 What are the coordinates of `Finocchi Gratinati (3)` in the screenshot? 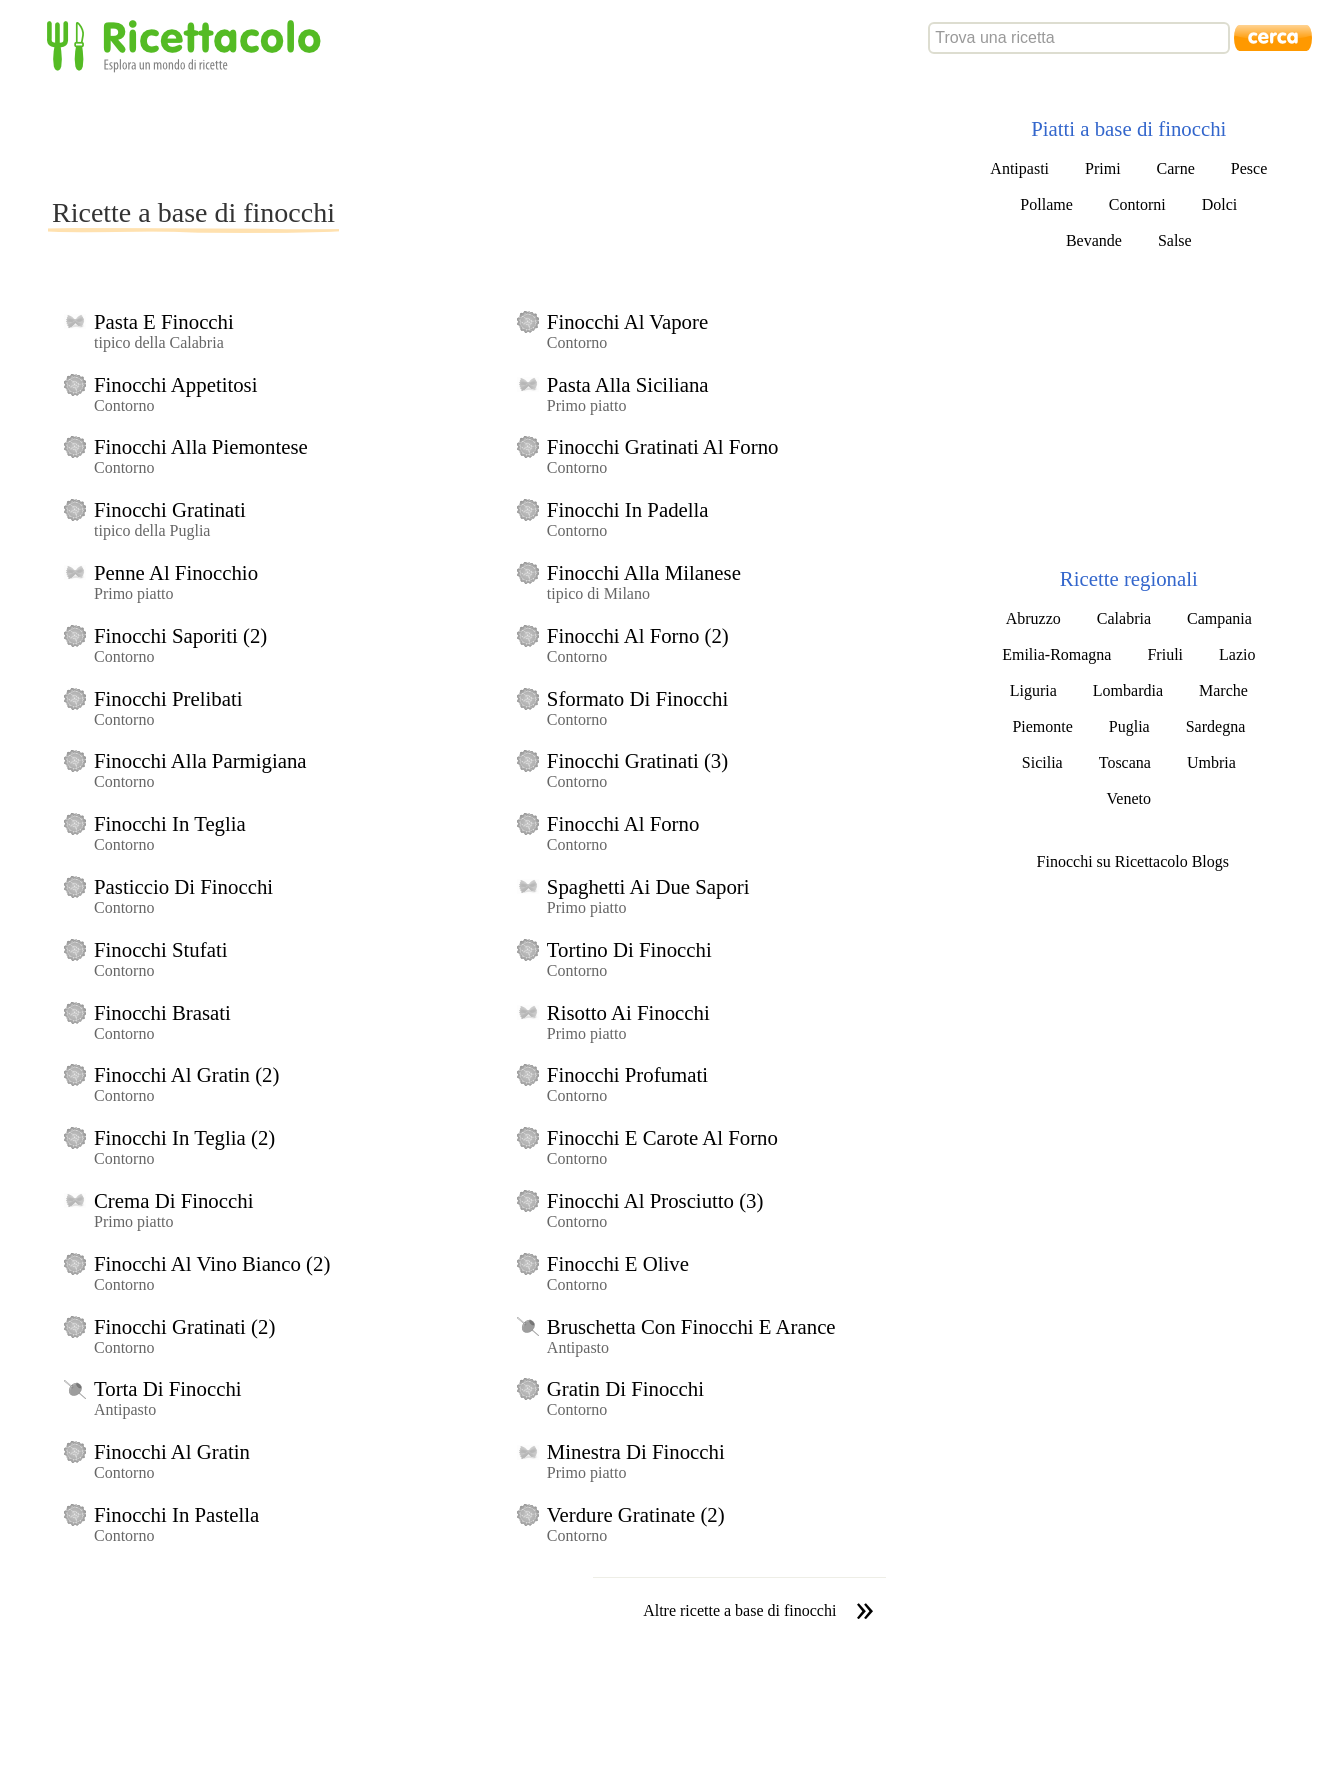 It's located at (637, 760).